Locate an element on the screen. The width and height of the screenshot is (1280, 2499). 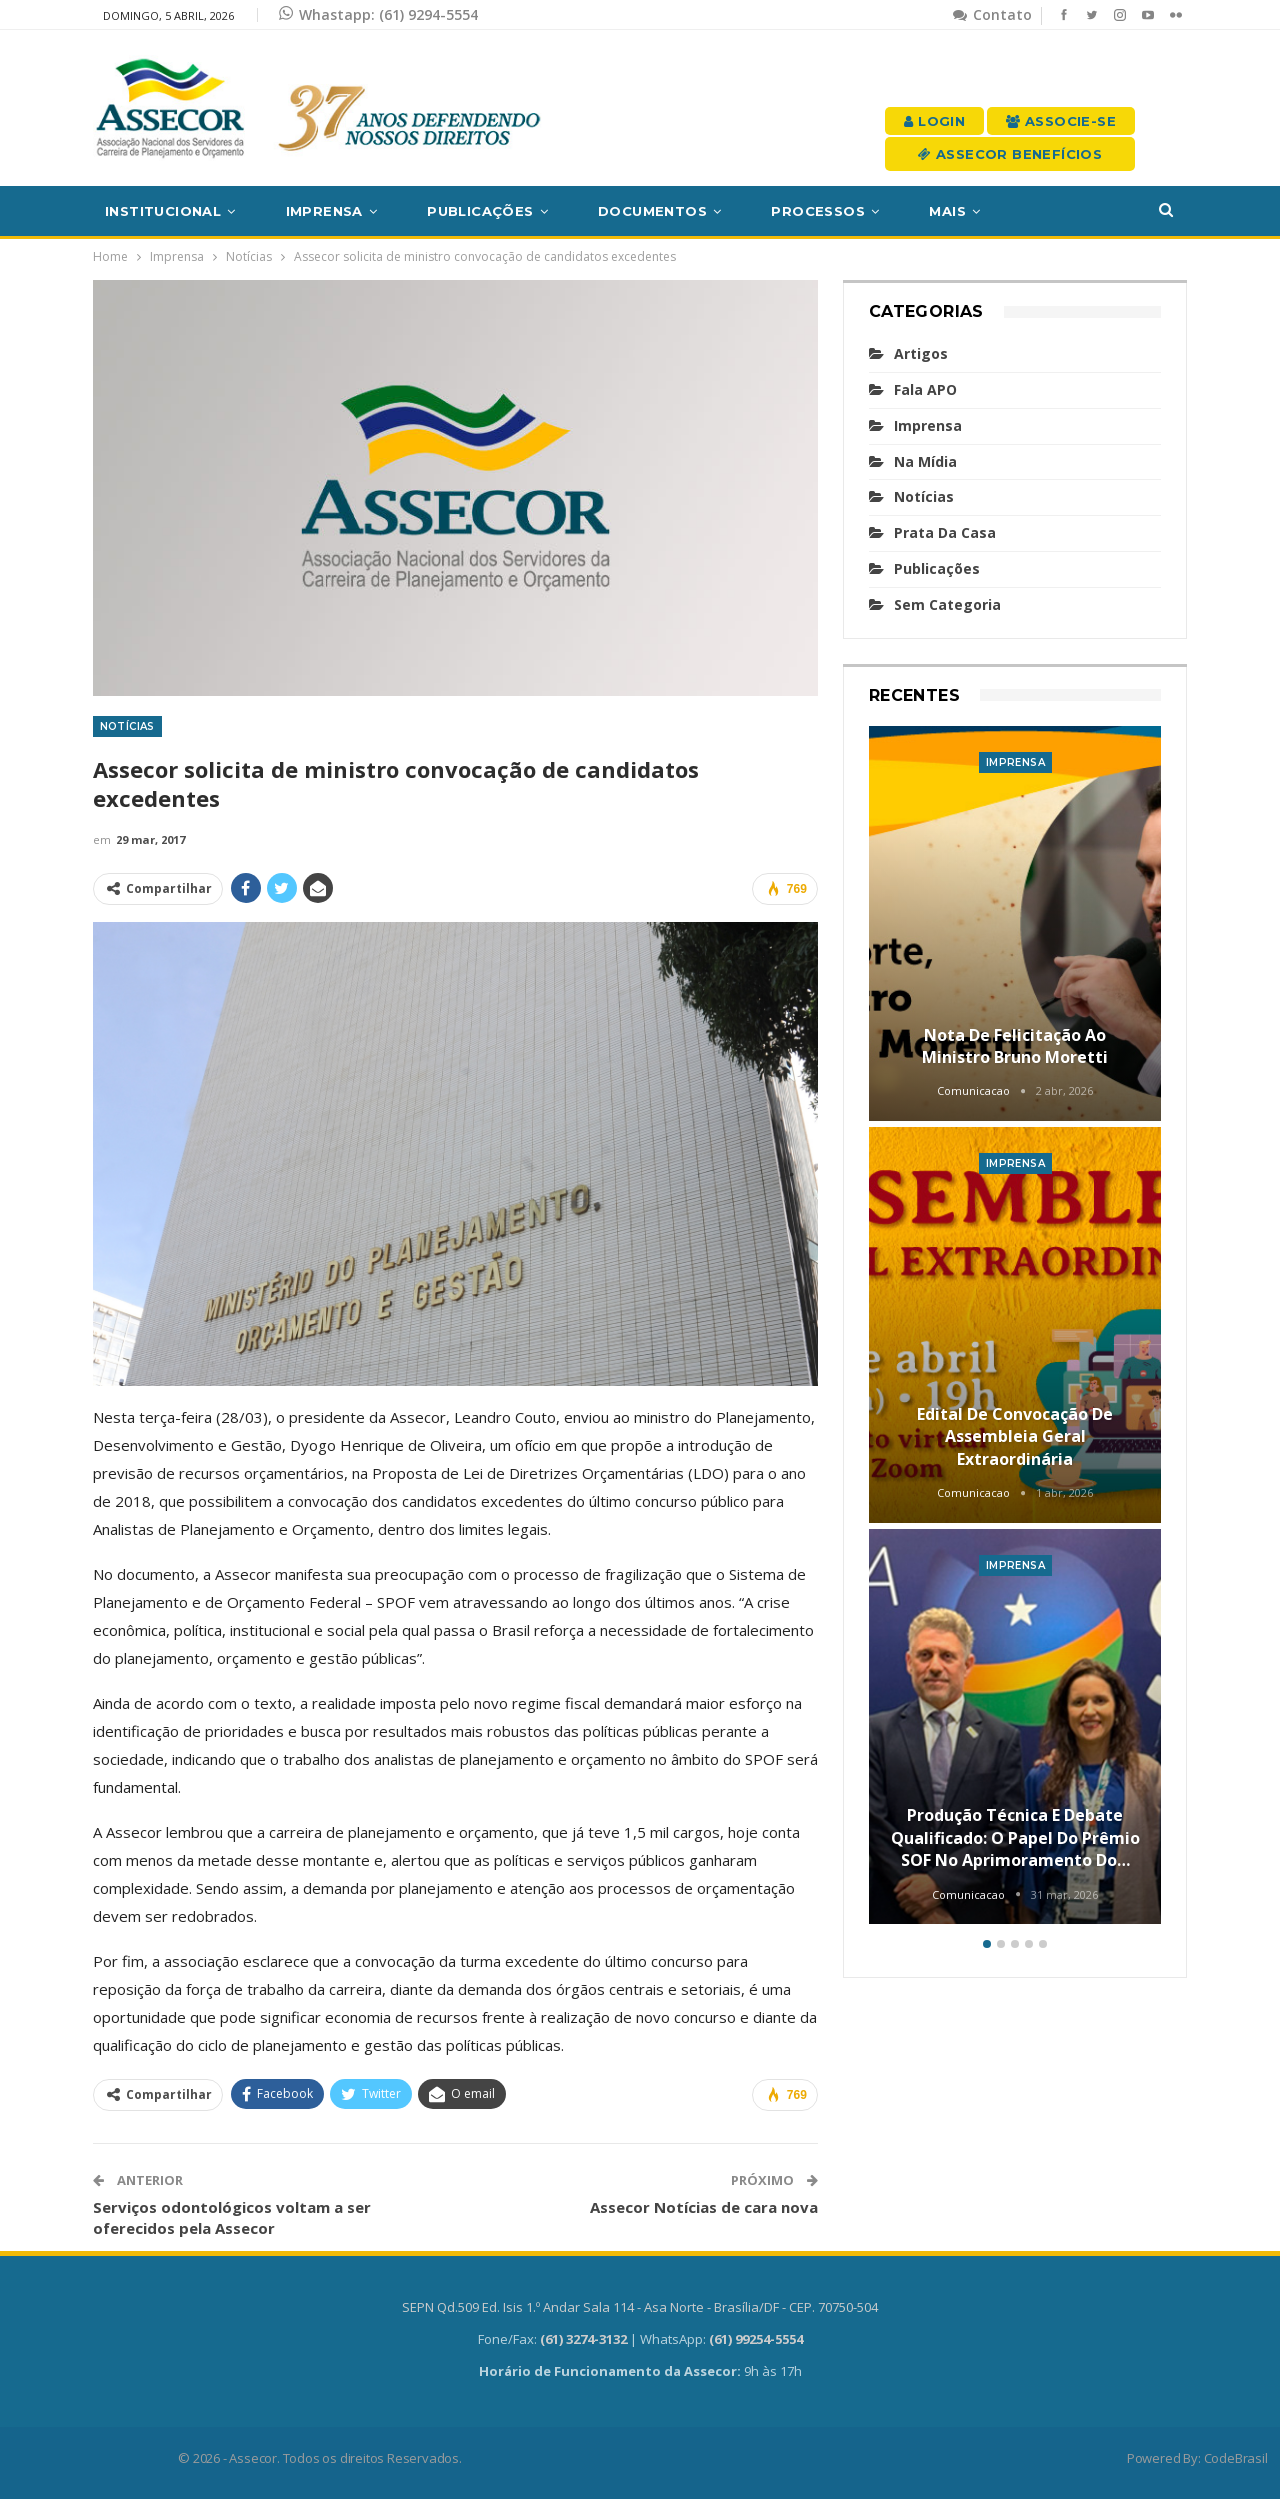
Notícias is located at coordinates (127, 726).